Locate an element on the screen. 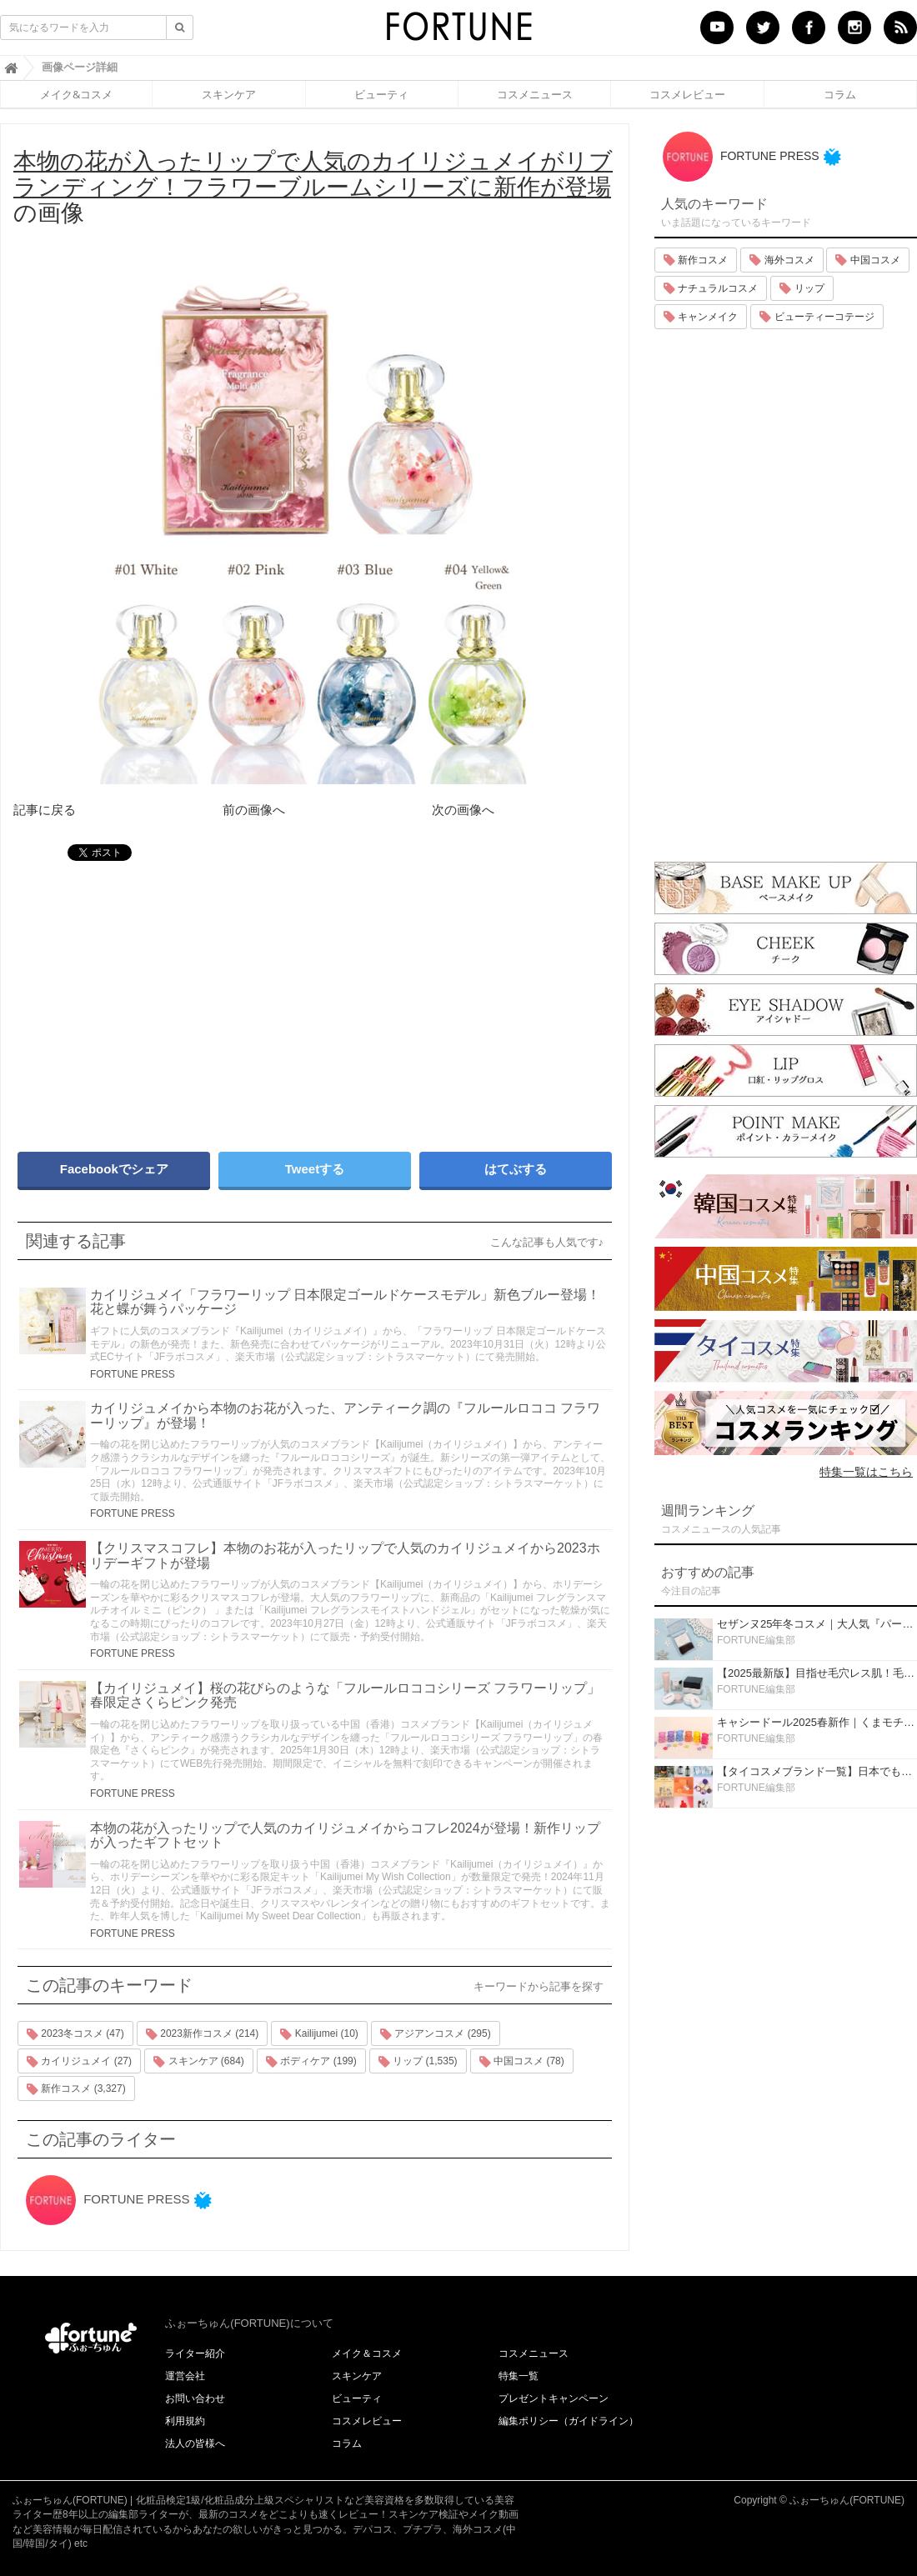  2023新作コスメ (214) is located at coordinates (202, 2034).